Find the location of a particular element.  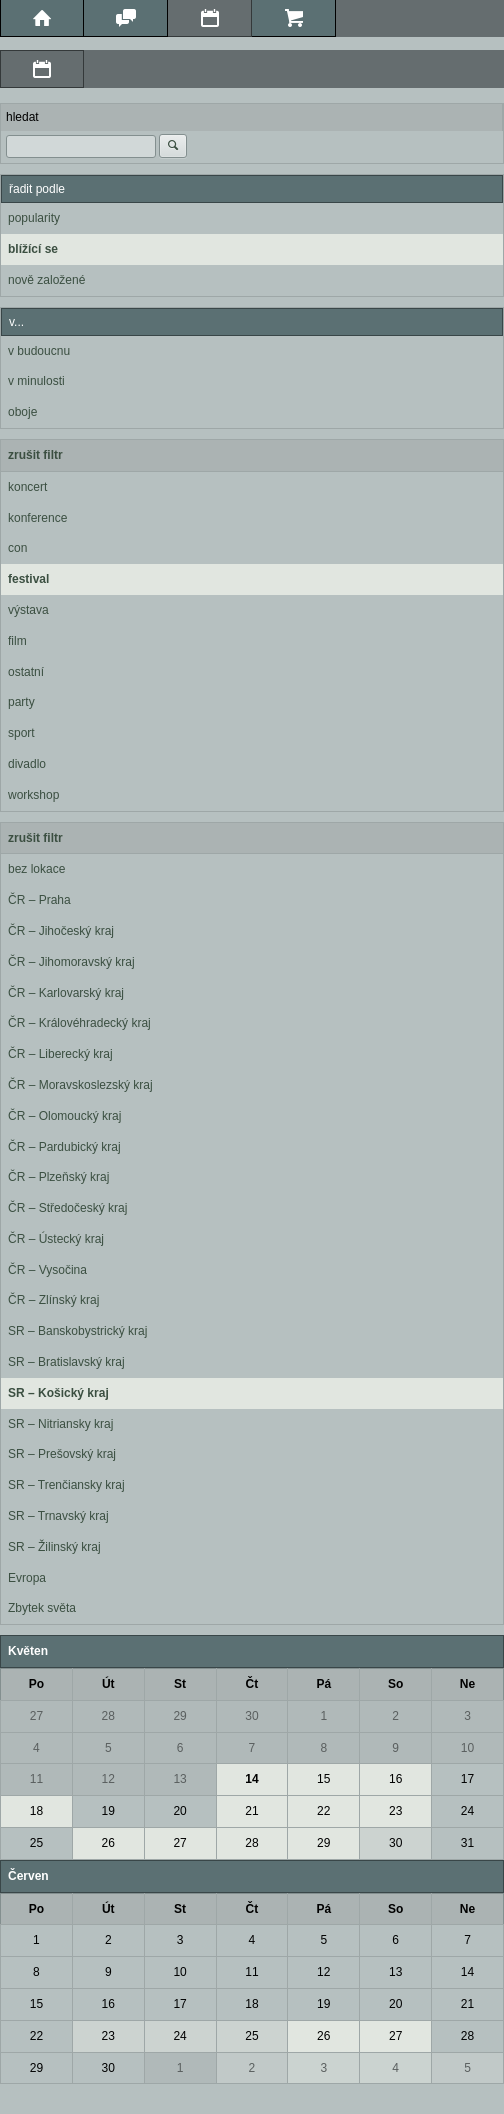

blížící se is located at coordinates (33, 249).